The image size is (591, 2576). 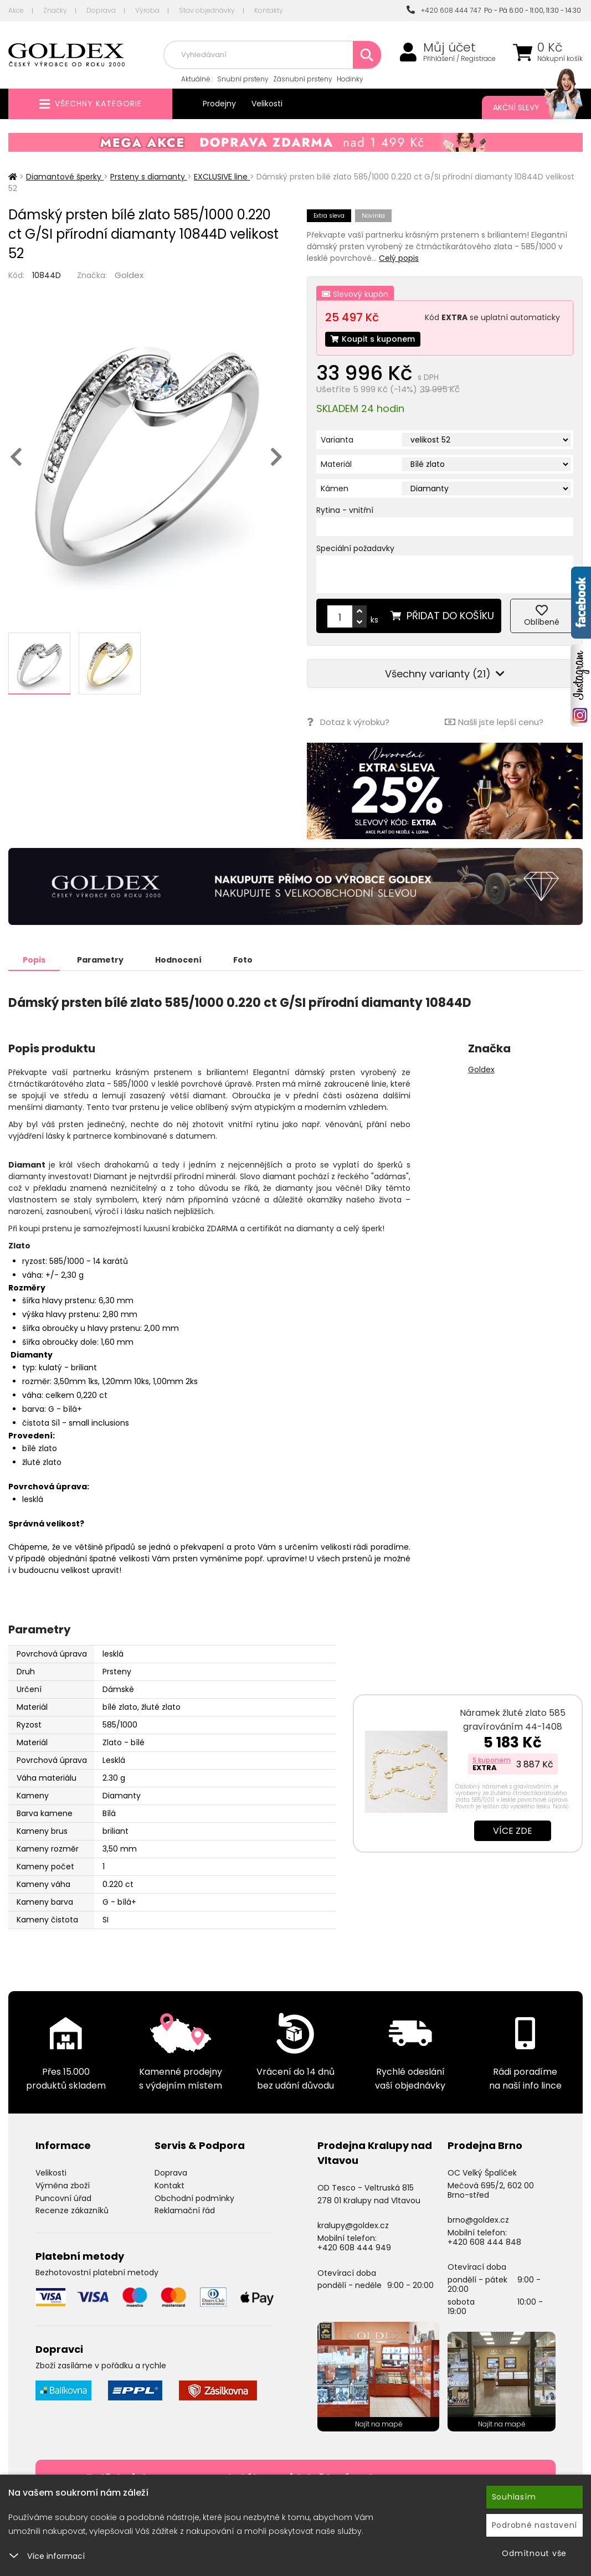 What do you see at coordinates (337, 439) in the screenshot?
I see `Varianta` at bounding box center [337, 439].